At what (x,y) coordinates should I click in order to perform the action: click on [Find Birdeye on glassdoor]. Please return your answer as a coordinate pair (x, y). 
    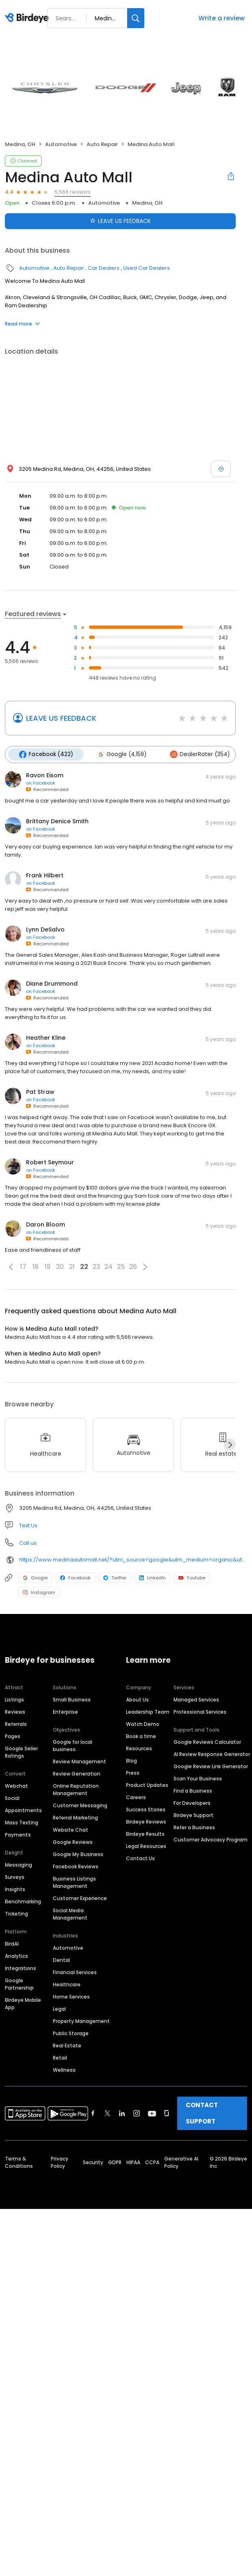
    Looking at the image, I should click on (166, 2113).